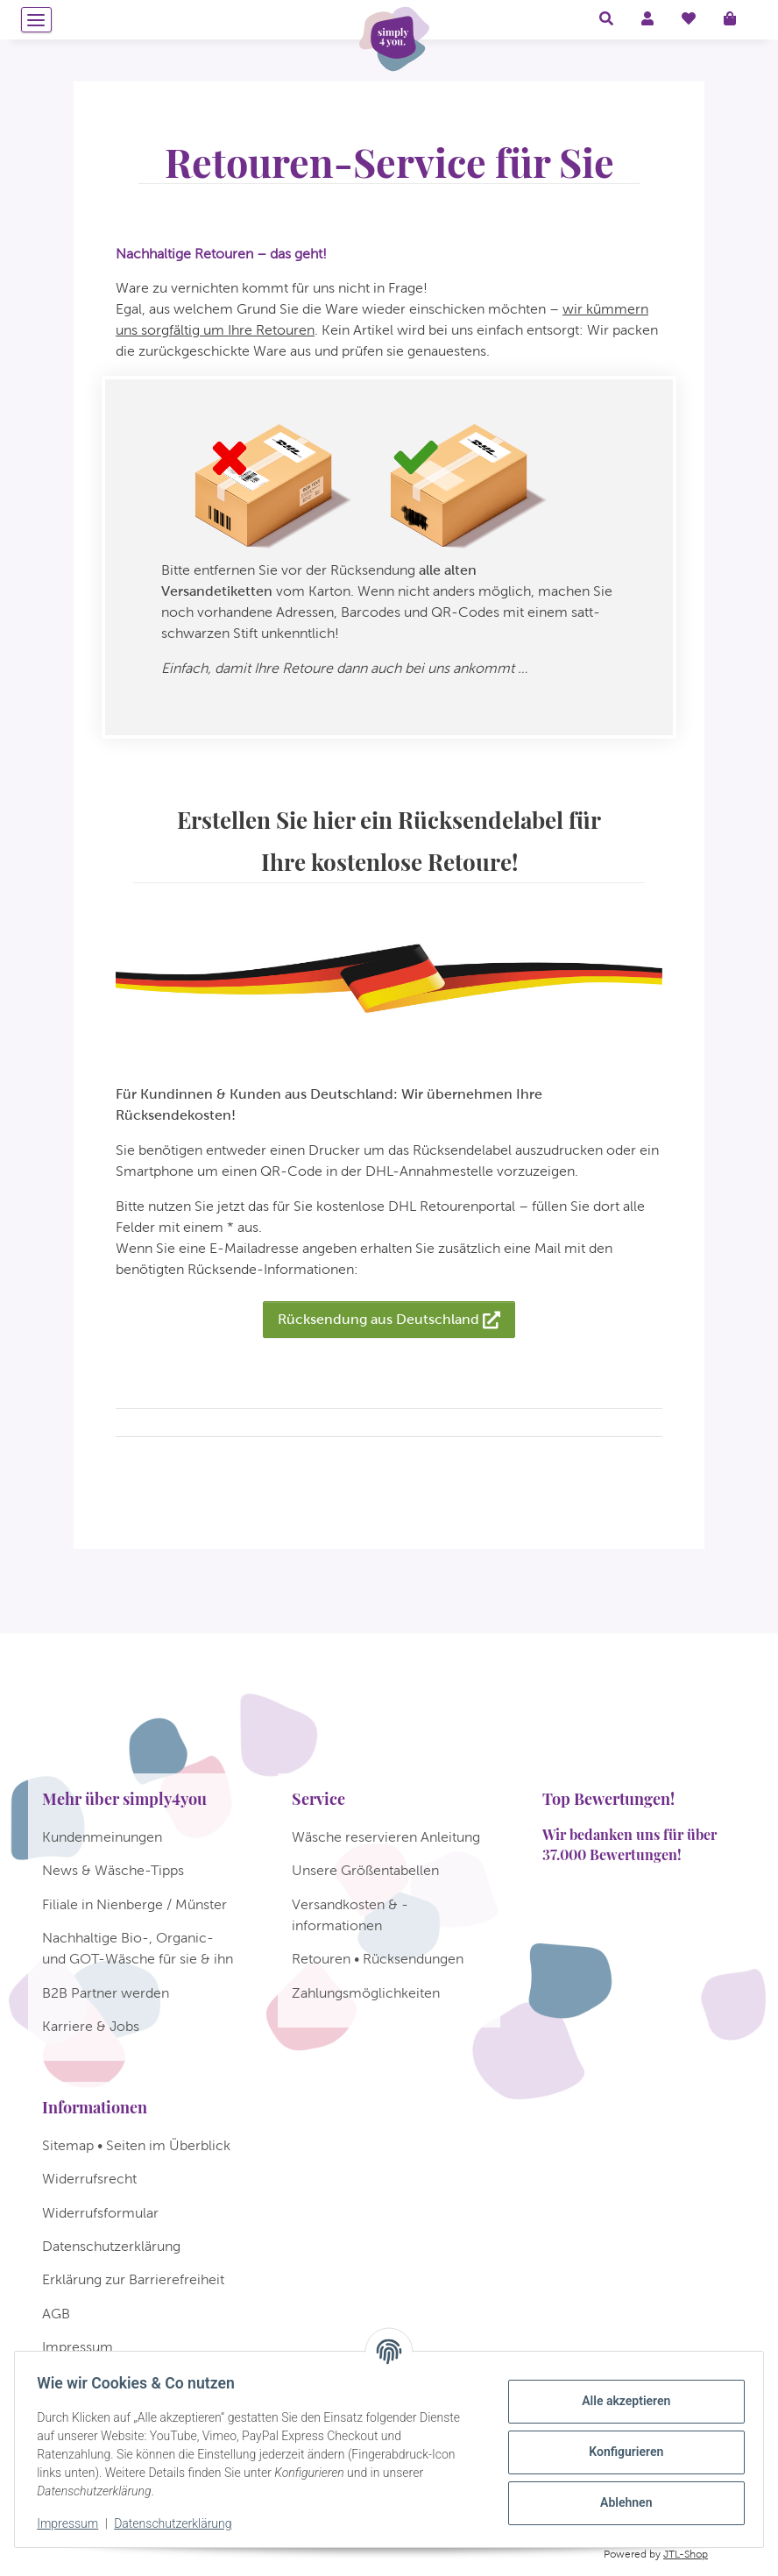 The width and height of the screenshot is (778, 2576). Describe the element at coordinates (100, 2212) in the screenshot. I see `Widerrufsformular` at that location.